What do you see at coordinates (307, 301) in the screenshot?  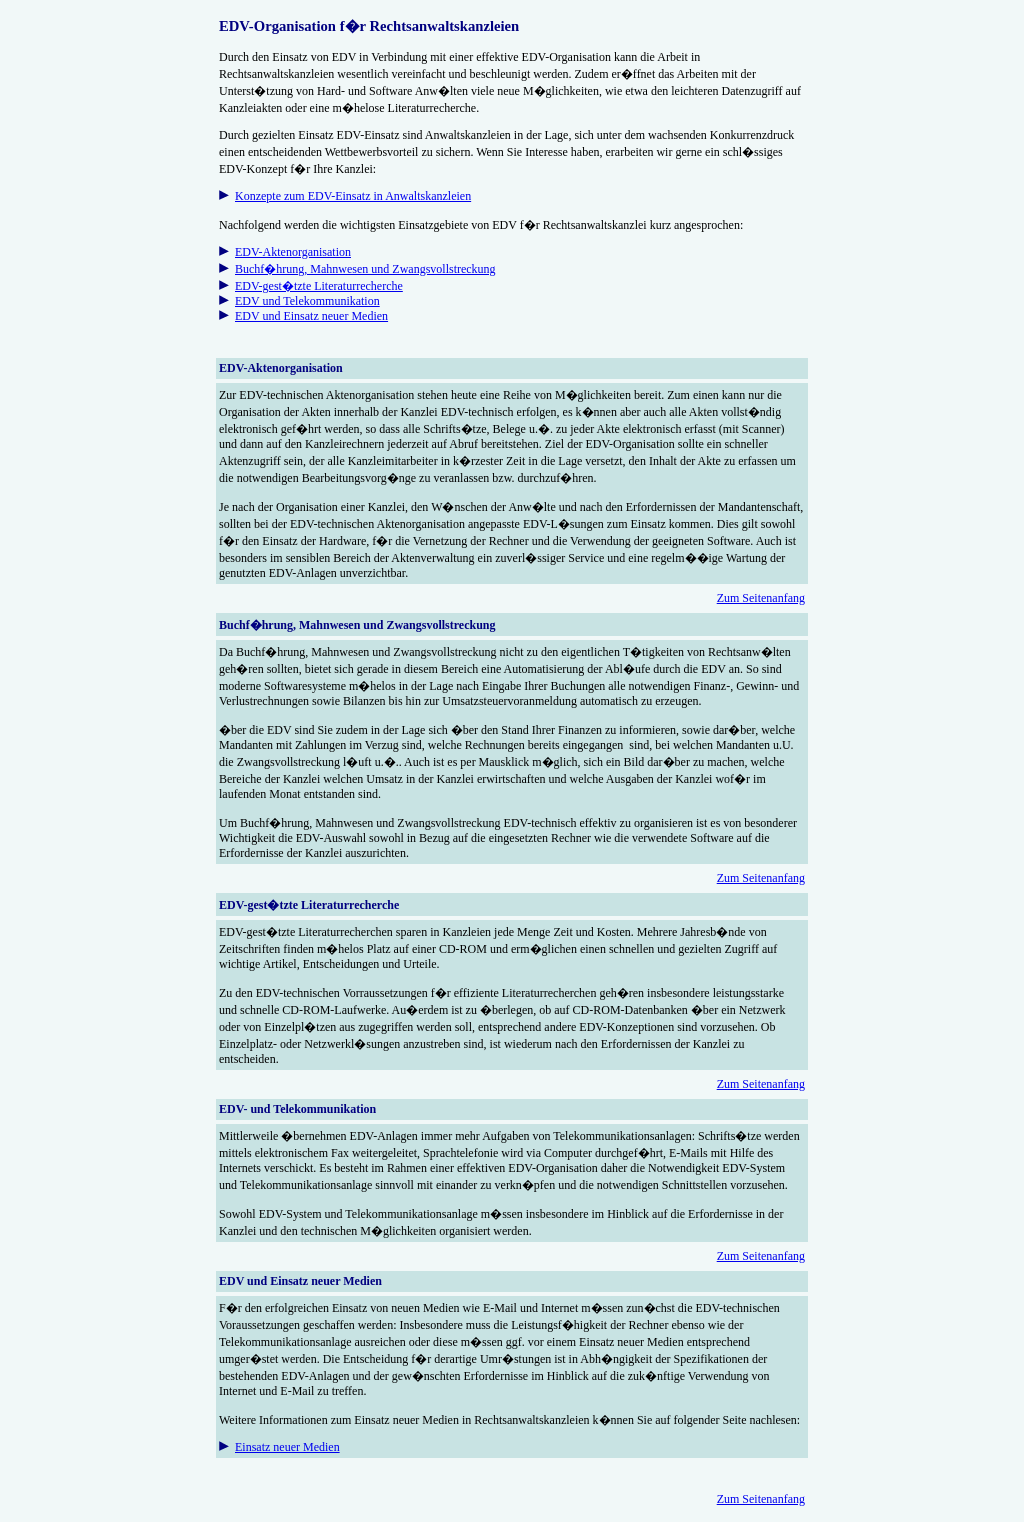 I see `EDV und Telekommunikation` at bounding box center [307, 301].